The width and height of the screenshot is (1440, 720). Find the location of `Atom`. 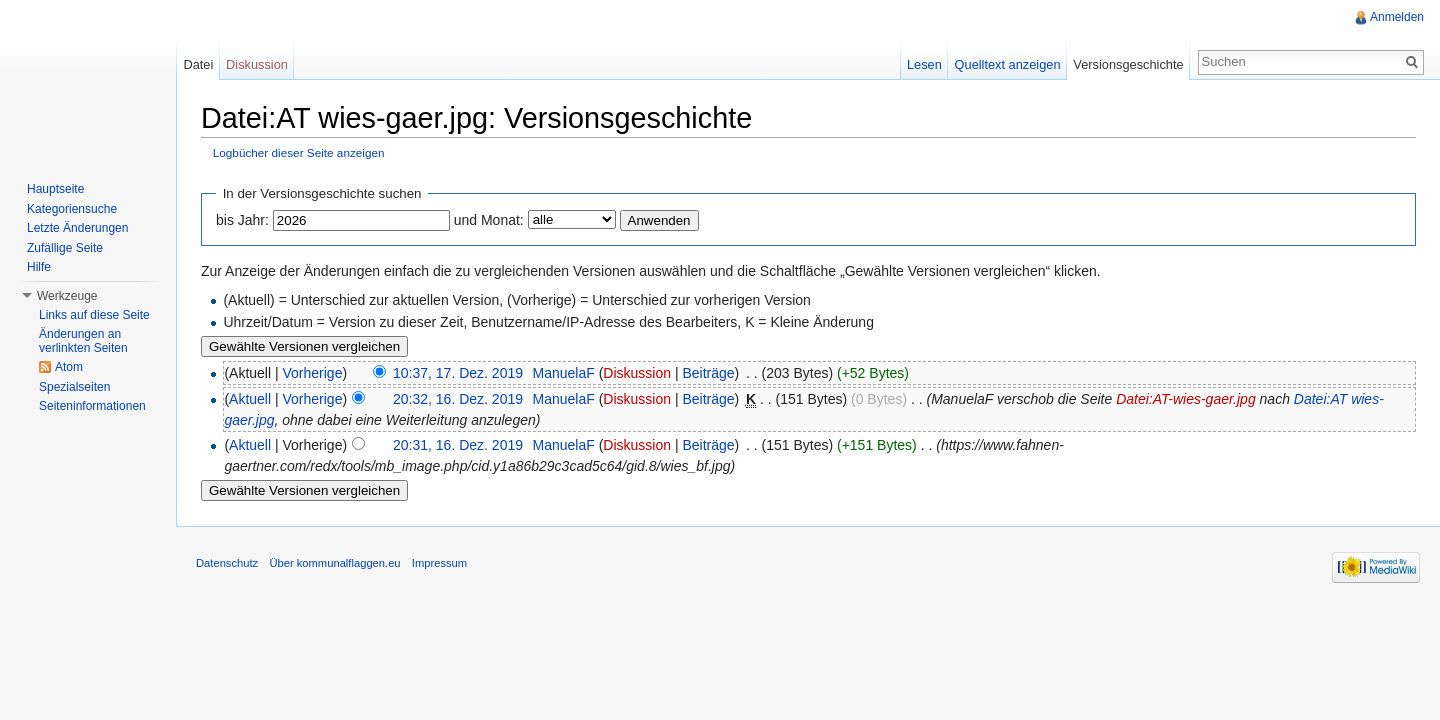

Atom is located at coordinates (69, 367).